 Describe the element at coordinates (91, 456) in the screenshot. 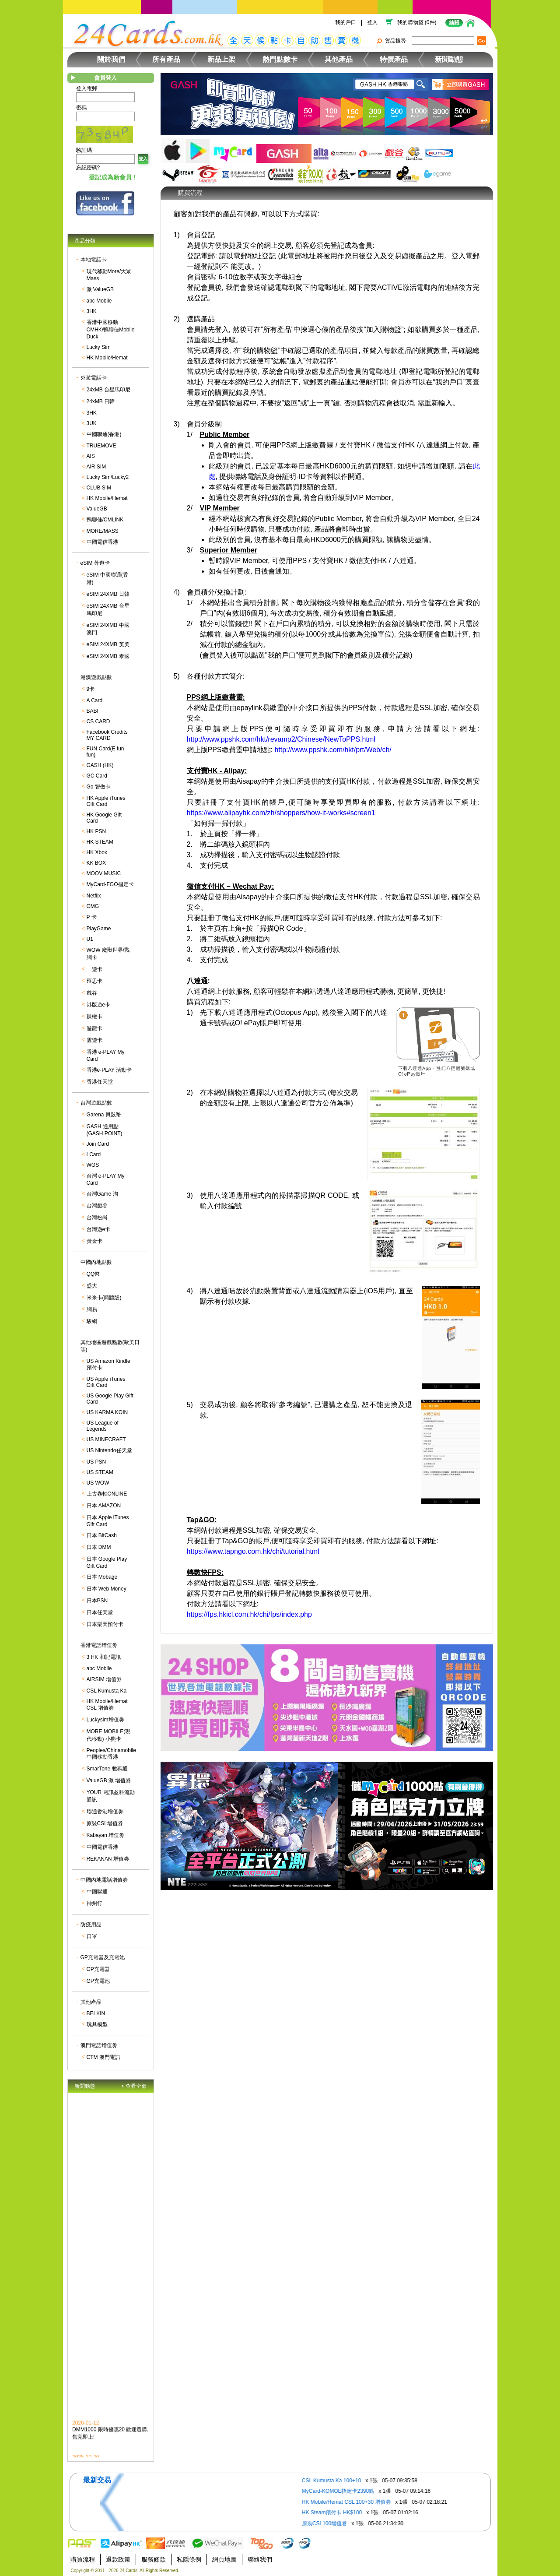

I see `AIS` at that location.